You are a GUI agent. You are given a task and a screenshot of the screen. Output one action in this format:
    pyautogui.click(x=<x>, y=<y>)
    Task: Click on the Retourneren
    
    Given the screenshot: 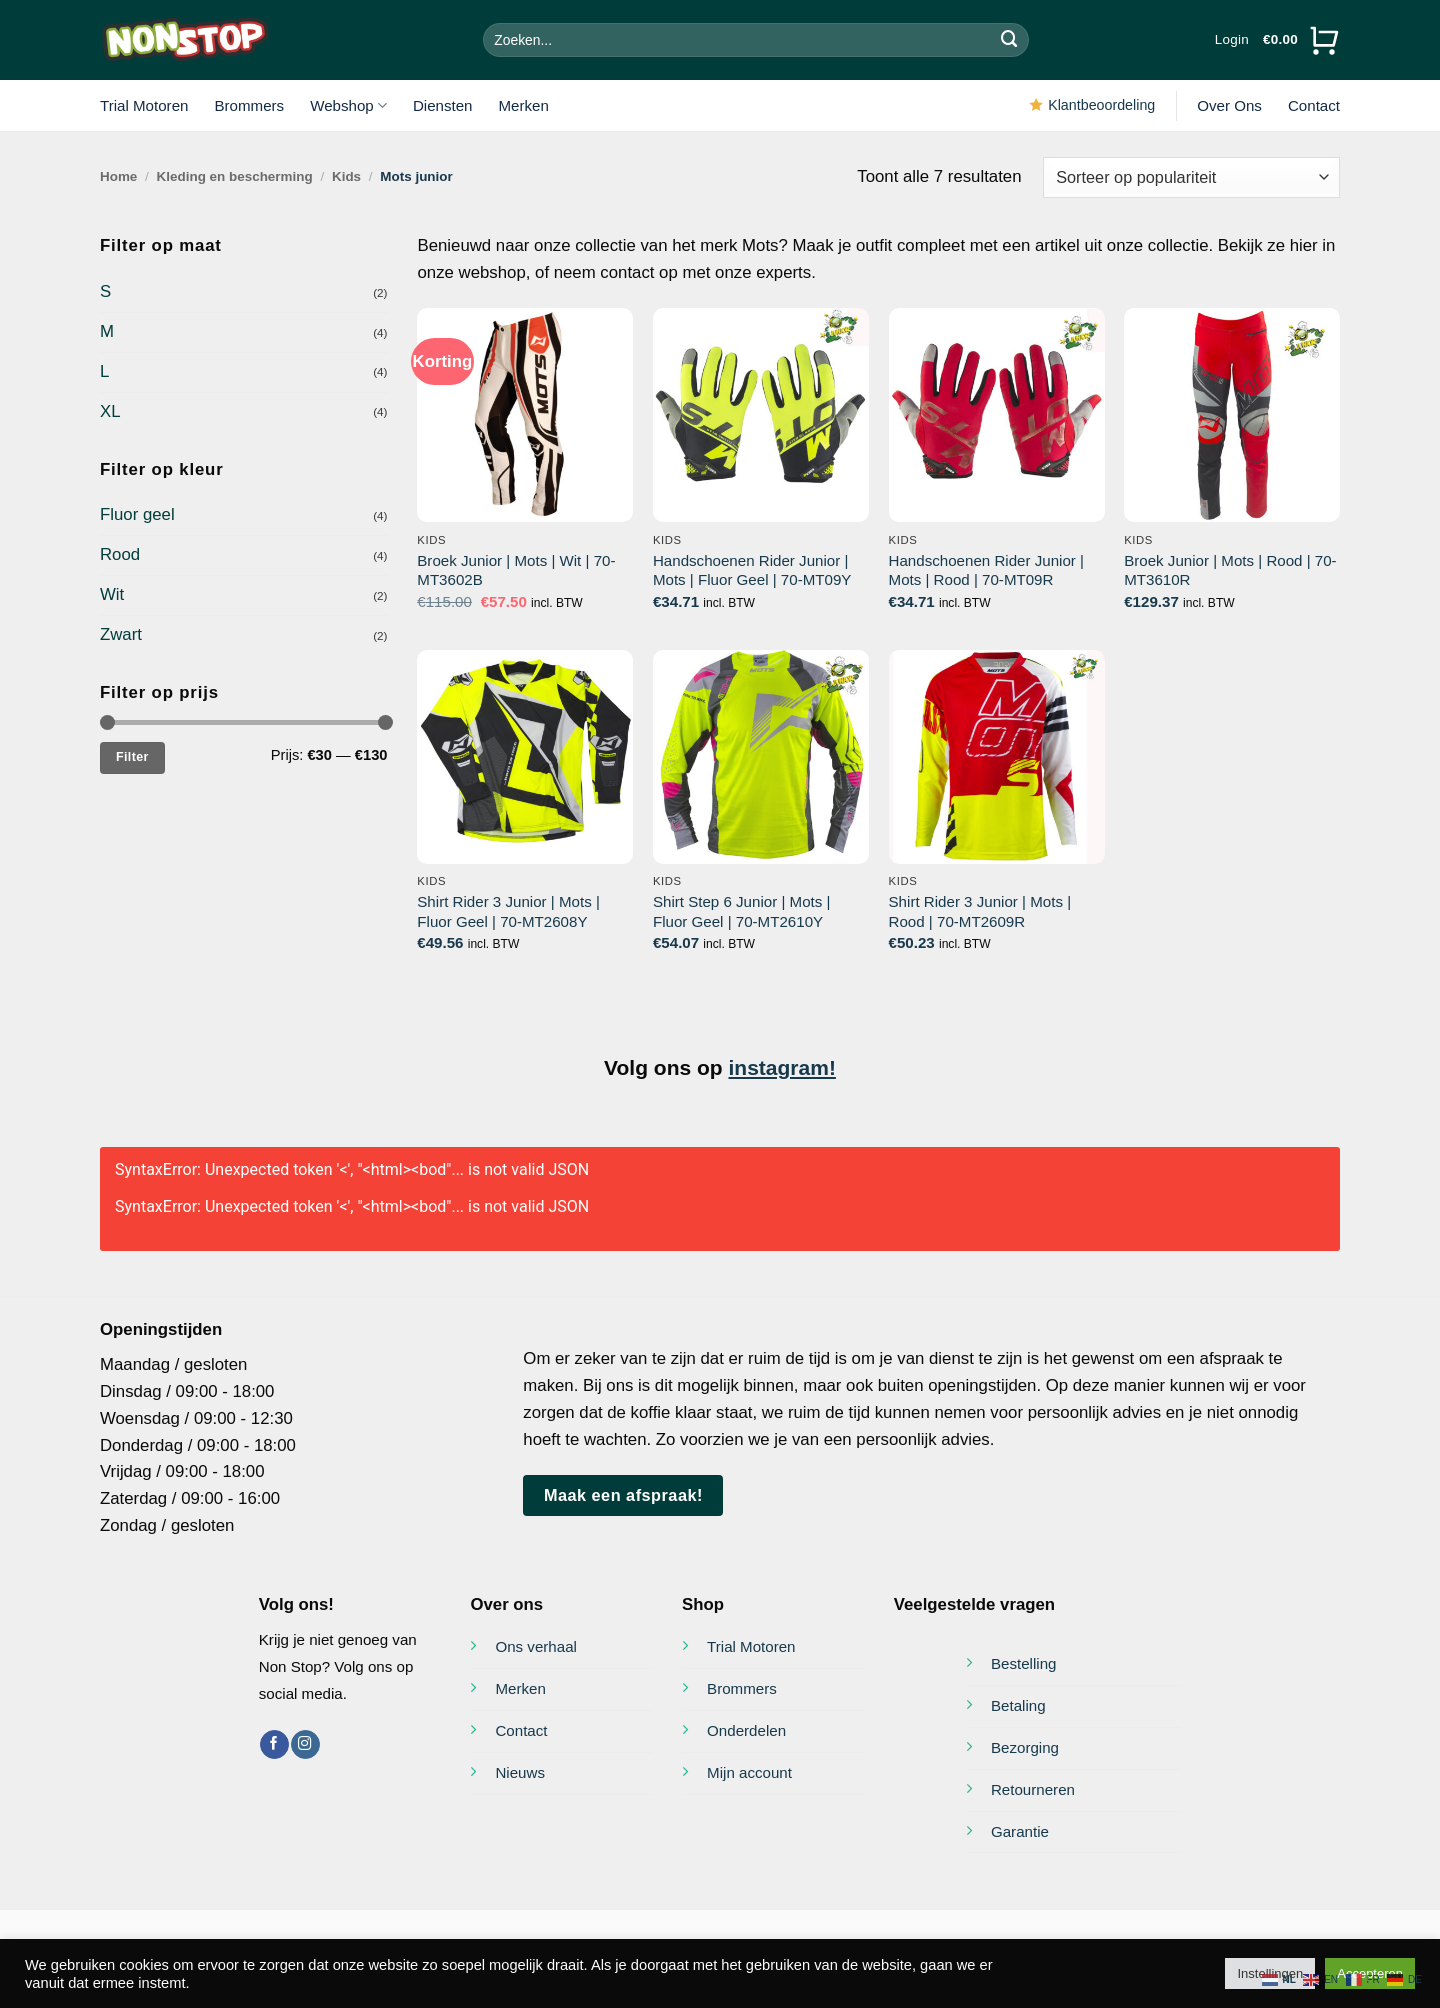 What is the action you would take?
    pyautogui.click(x=1033, y=1789)
    